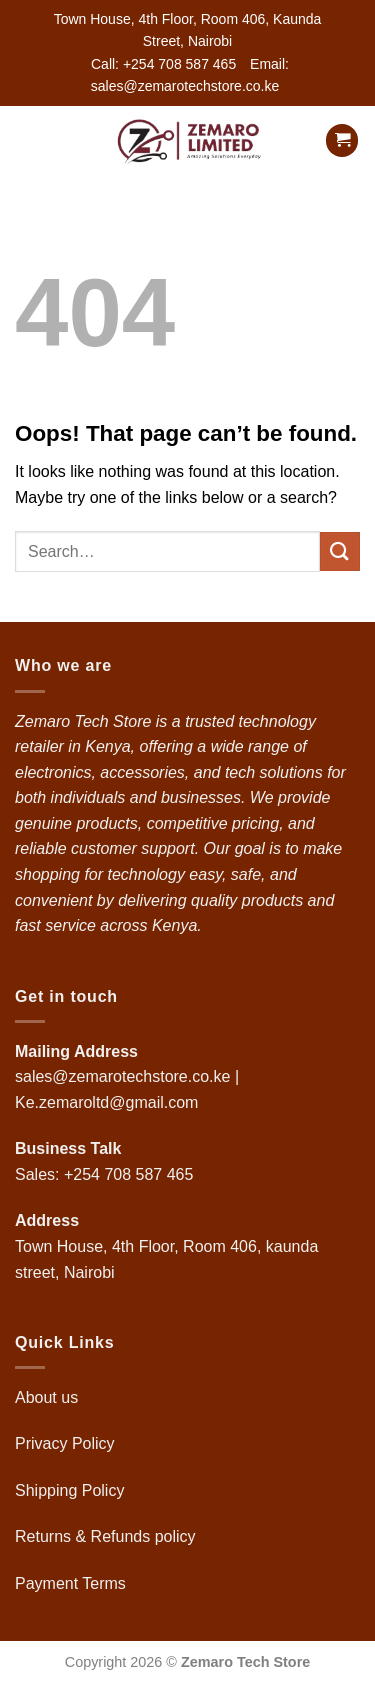  Describe the element at coordinates (72, 1583) in the screenshot. I see `Payment Terms` at that location.